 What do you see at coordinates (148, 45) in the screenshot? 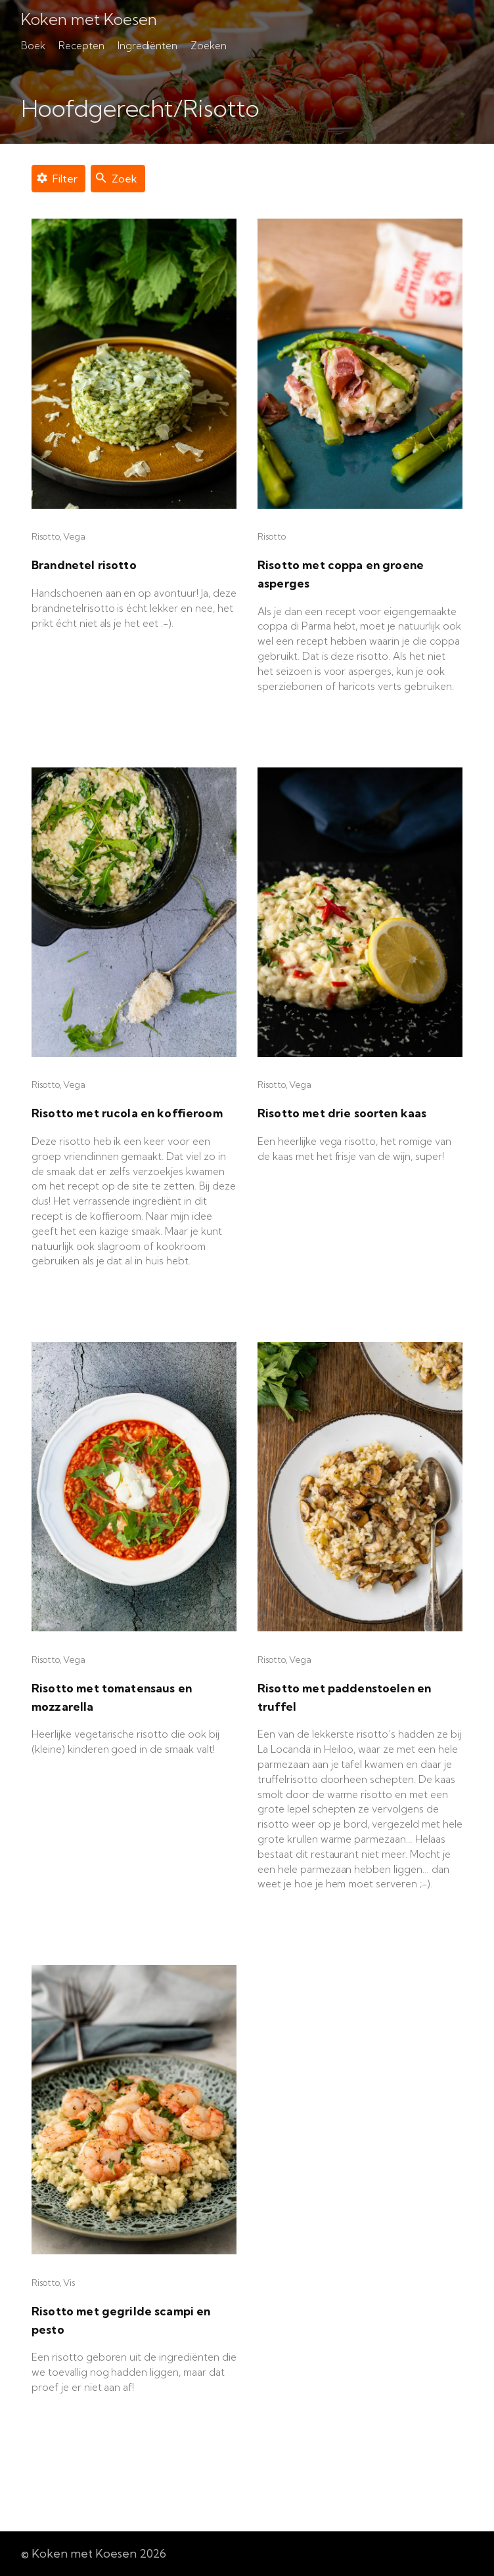
I see `Ingrediënten` at bounding box center [148, 45].